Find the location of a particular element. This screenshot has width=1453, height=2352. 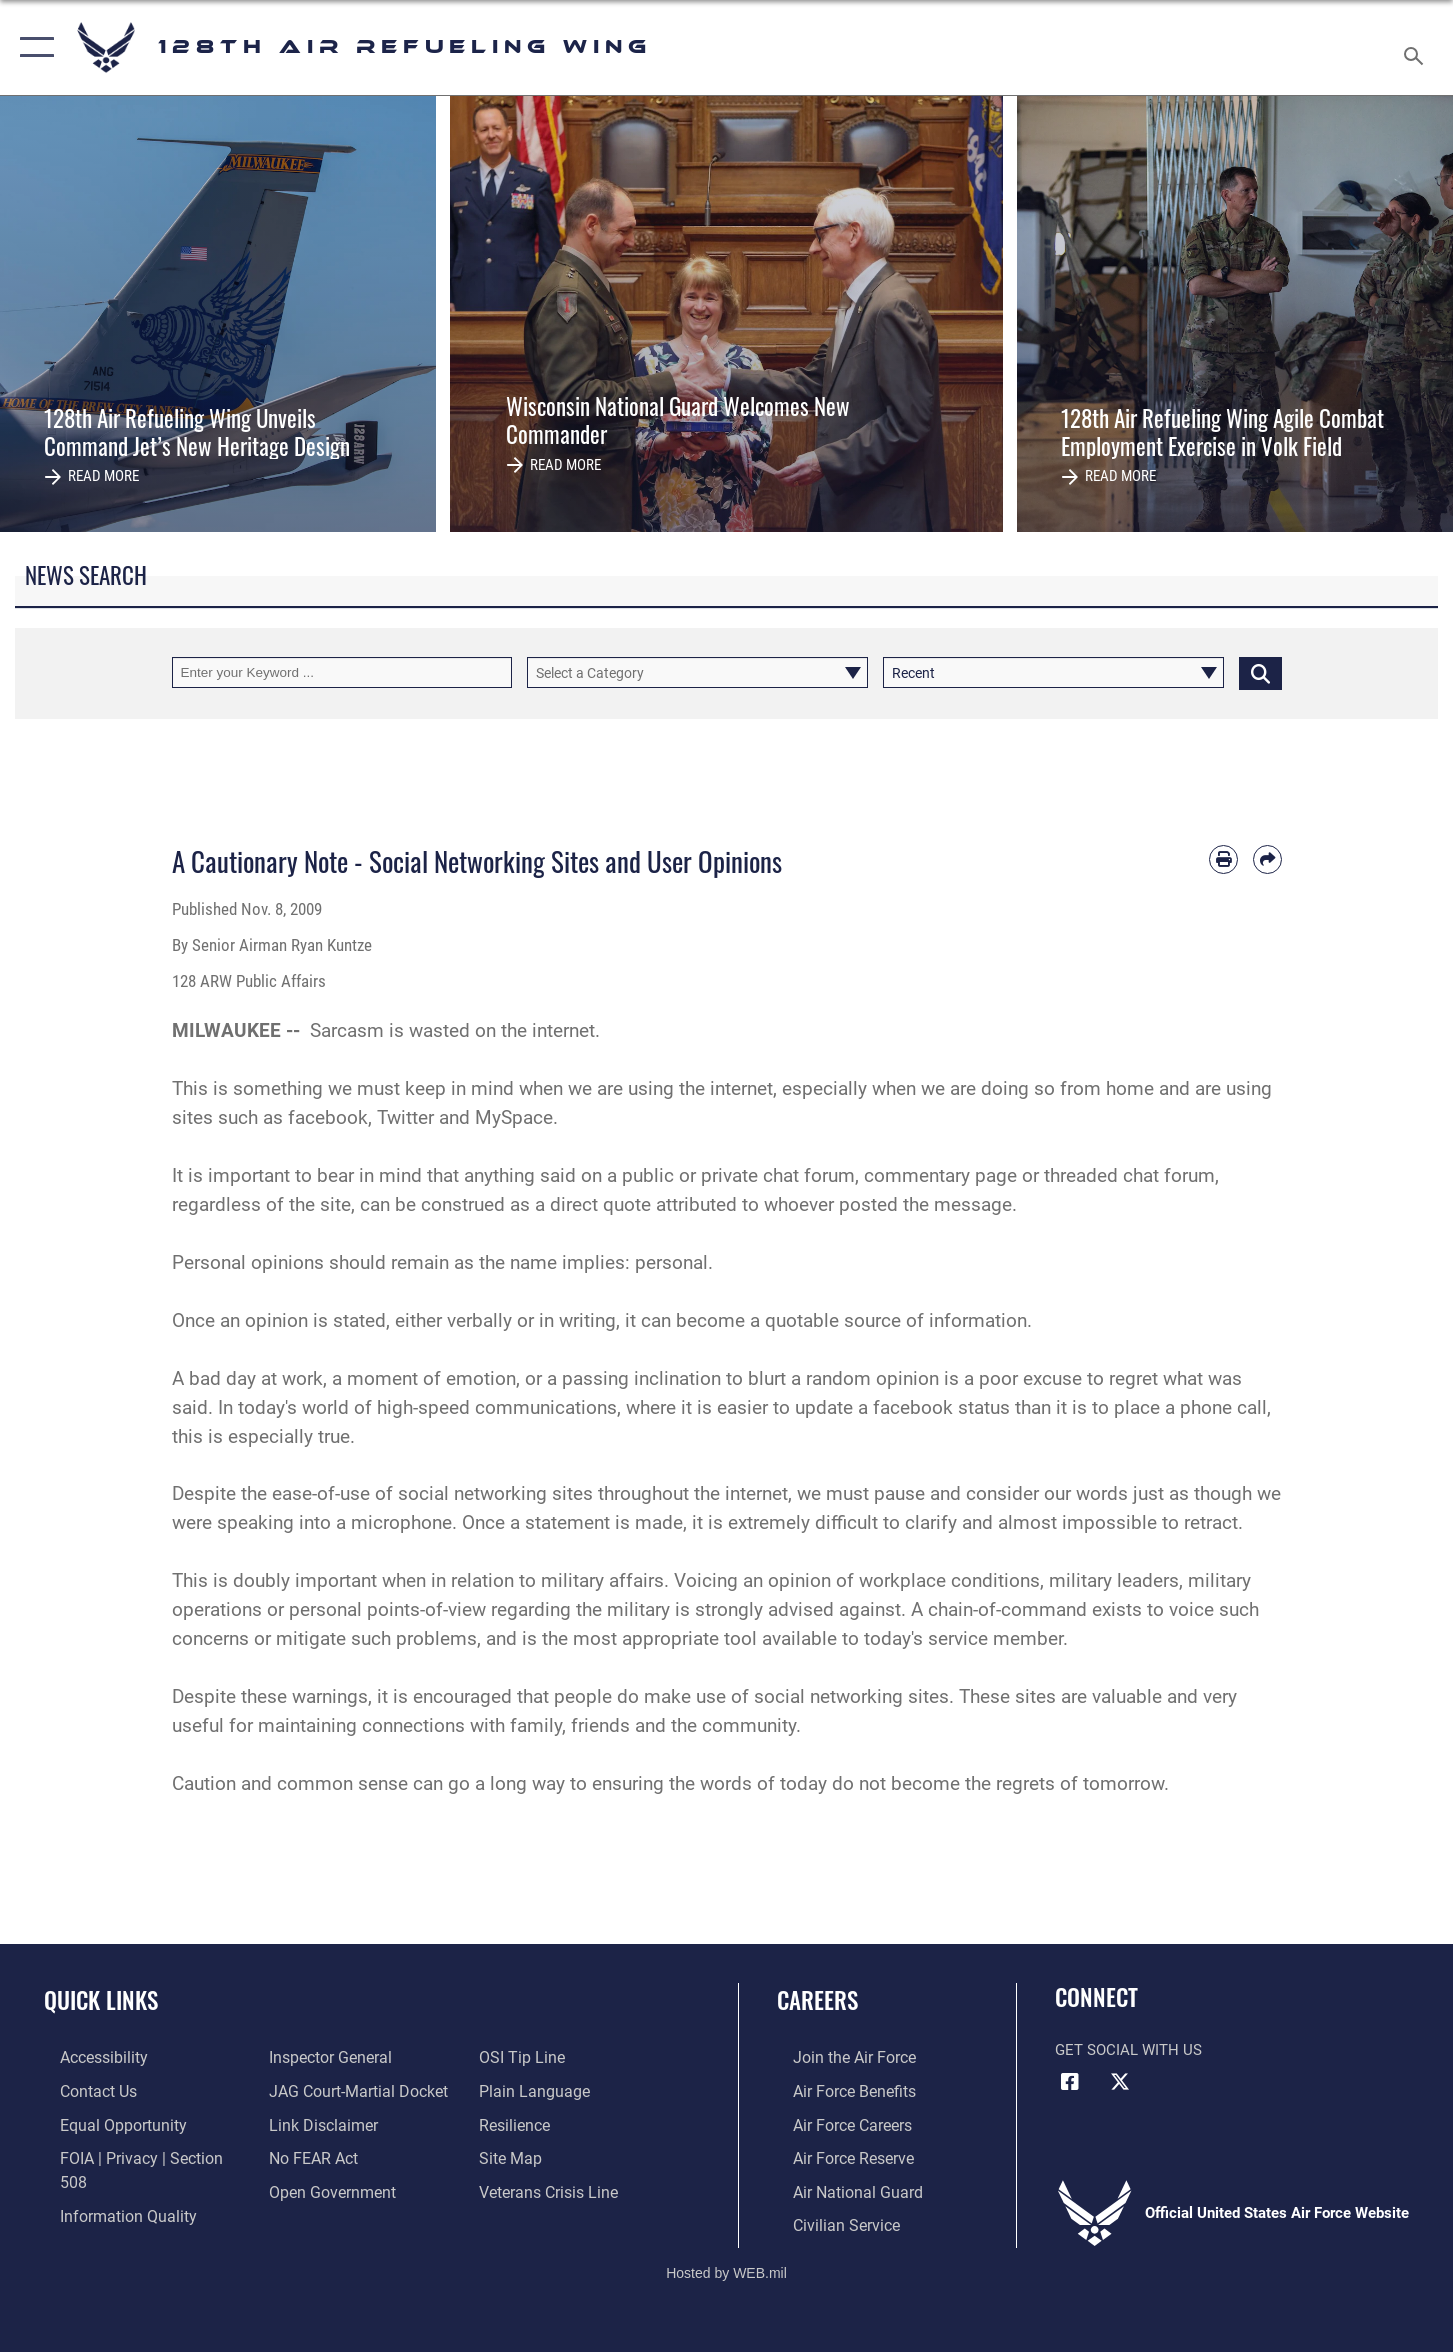

[Link to the Air Force Reserve opens in a new window] is located at coordinates (836, 2156).